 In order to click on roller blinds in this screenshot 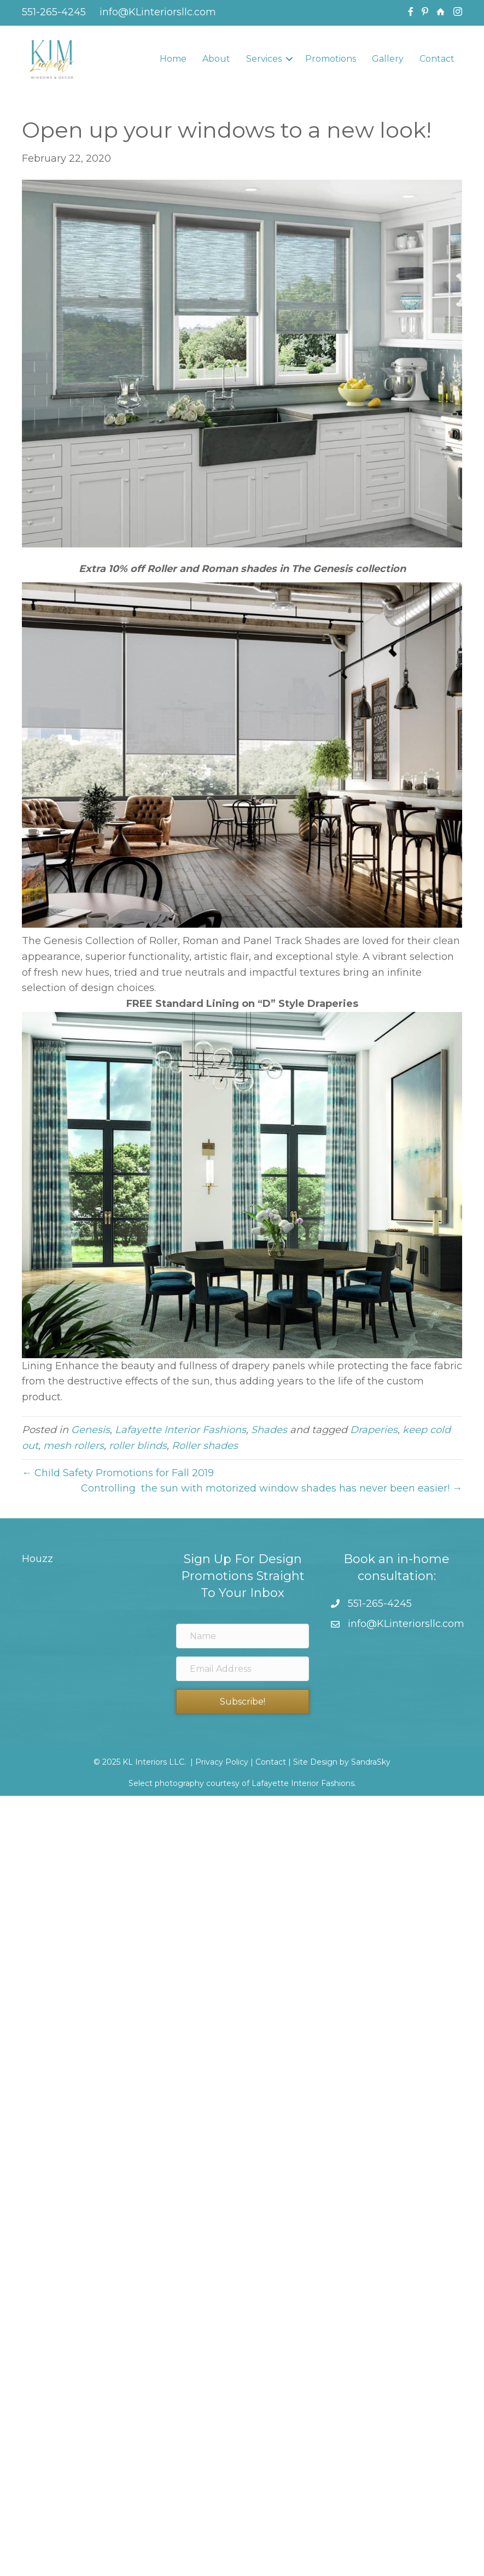, I will do `click(138, 1446)`.